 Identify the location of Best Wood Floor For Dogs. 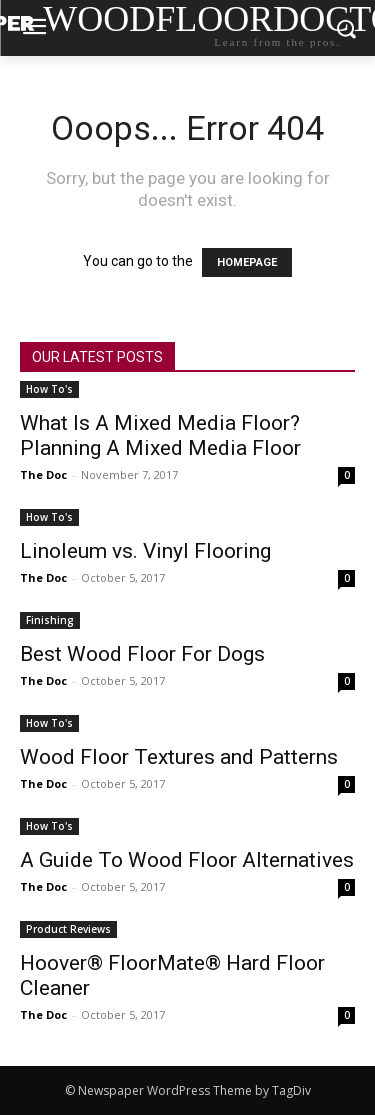
(142, 654).